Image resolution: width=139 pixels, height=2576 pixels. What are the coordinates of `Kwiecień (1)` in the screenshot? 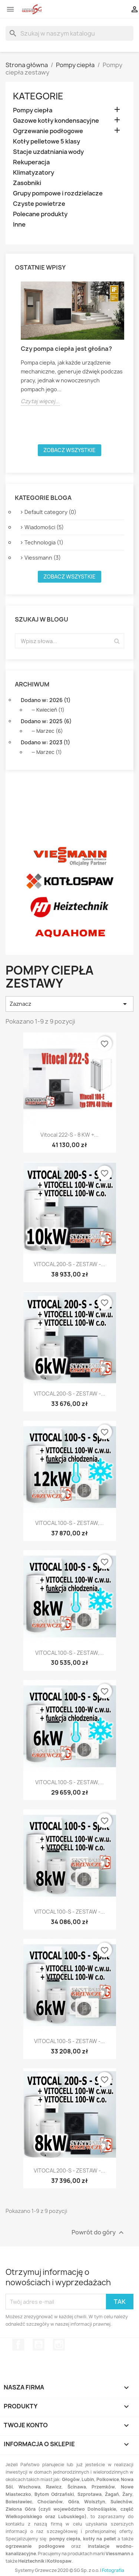 It's located at (50, 709).